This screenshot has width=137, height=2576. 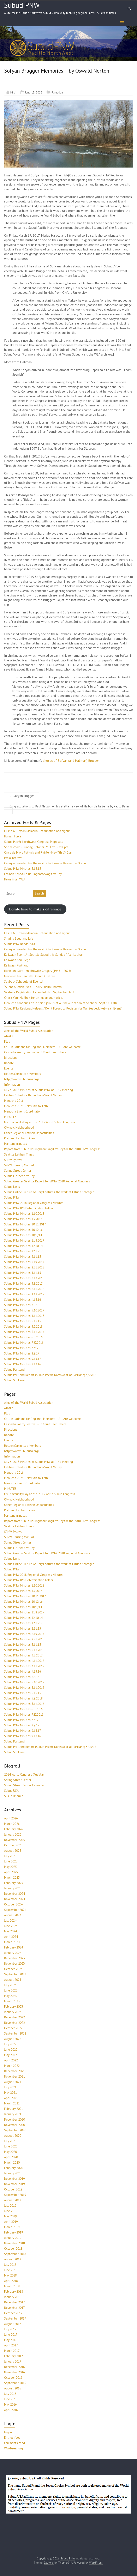 What do you see at coordinates (10, 2093) in the screenshot?
I see `May 2021` at bounding box center [10, 2093].